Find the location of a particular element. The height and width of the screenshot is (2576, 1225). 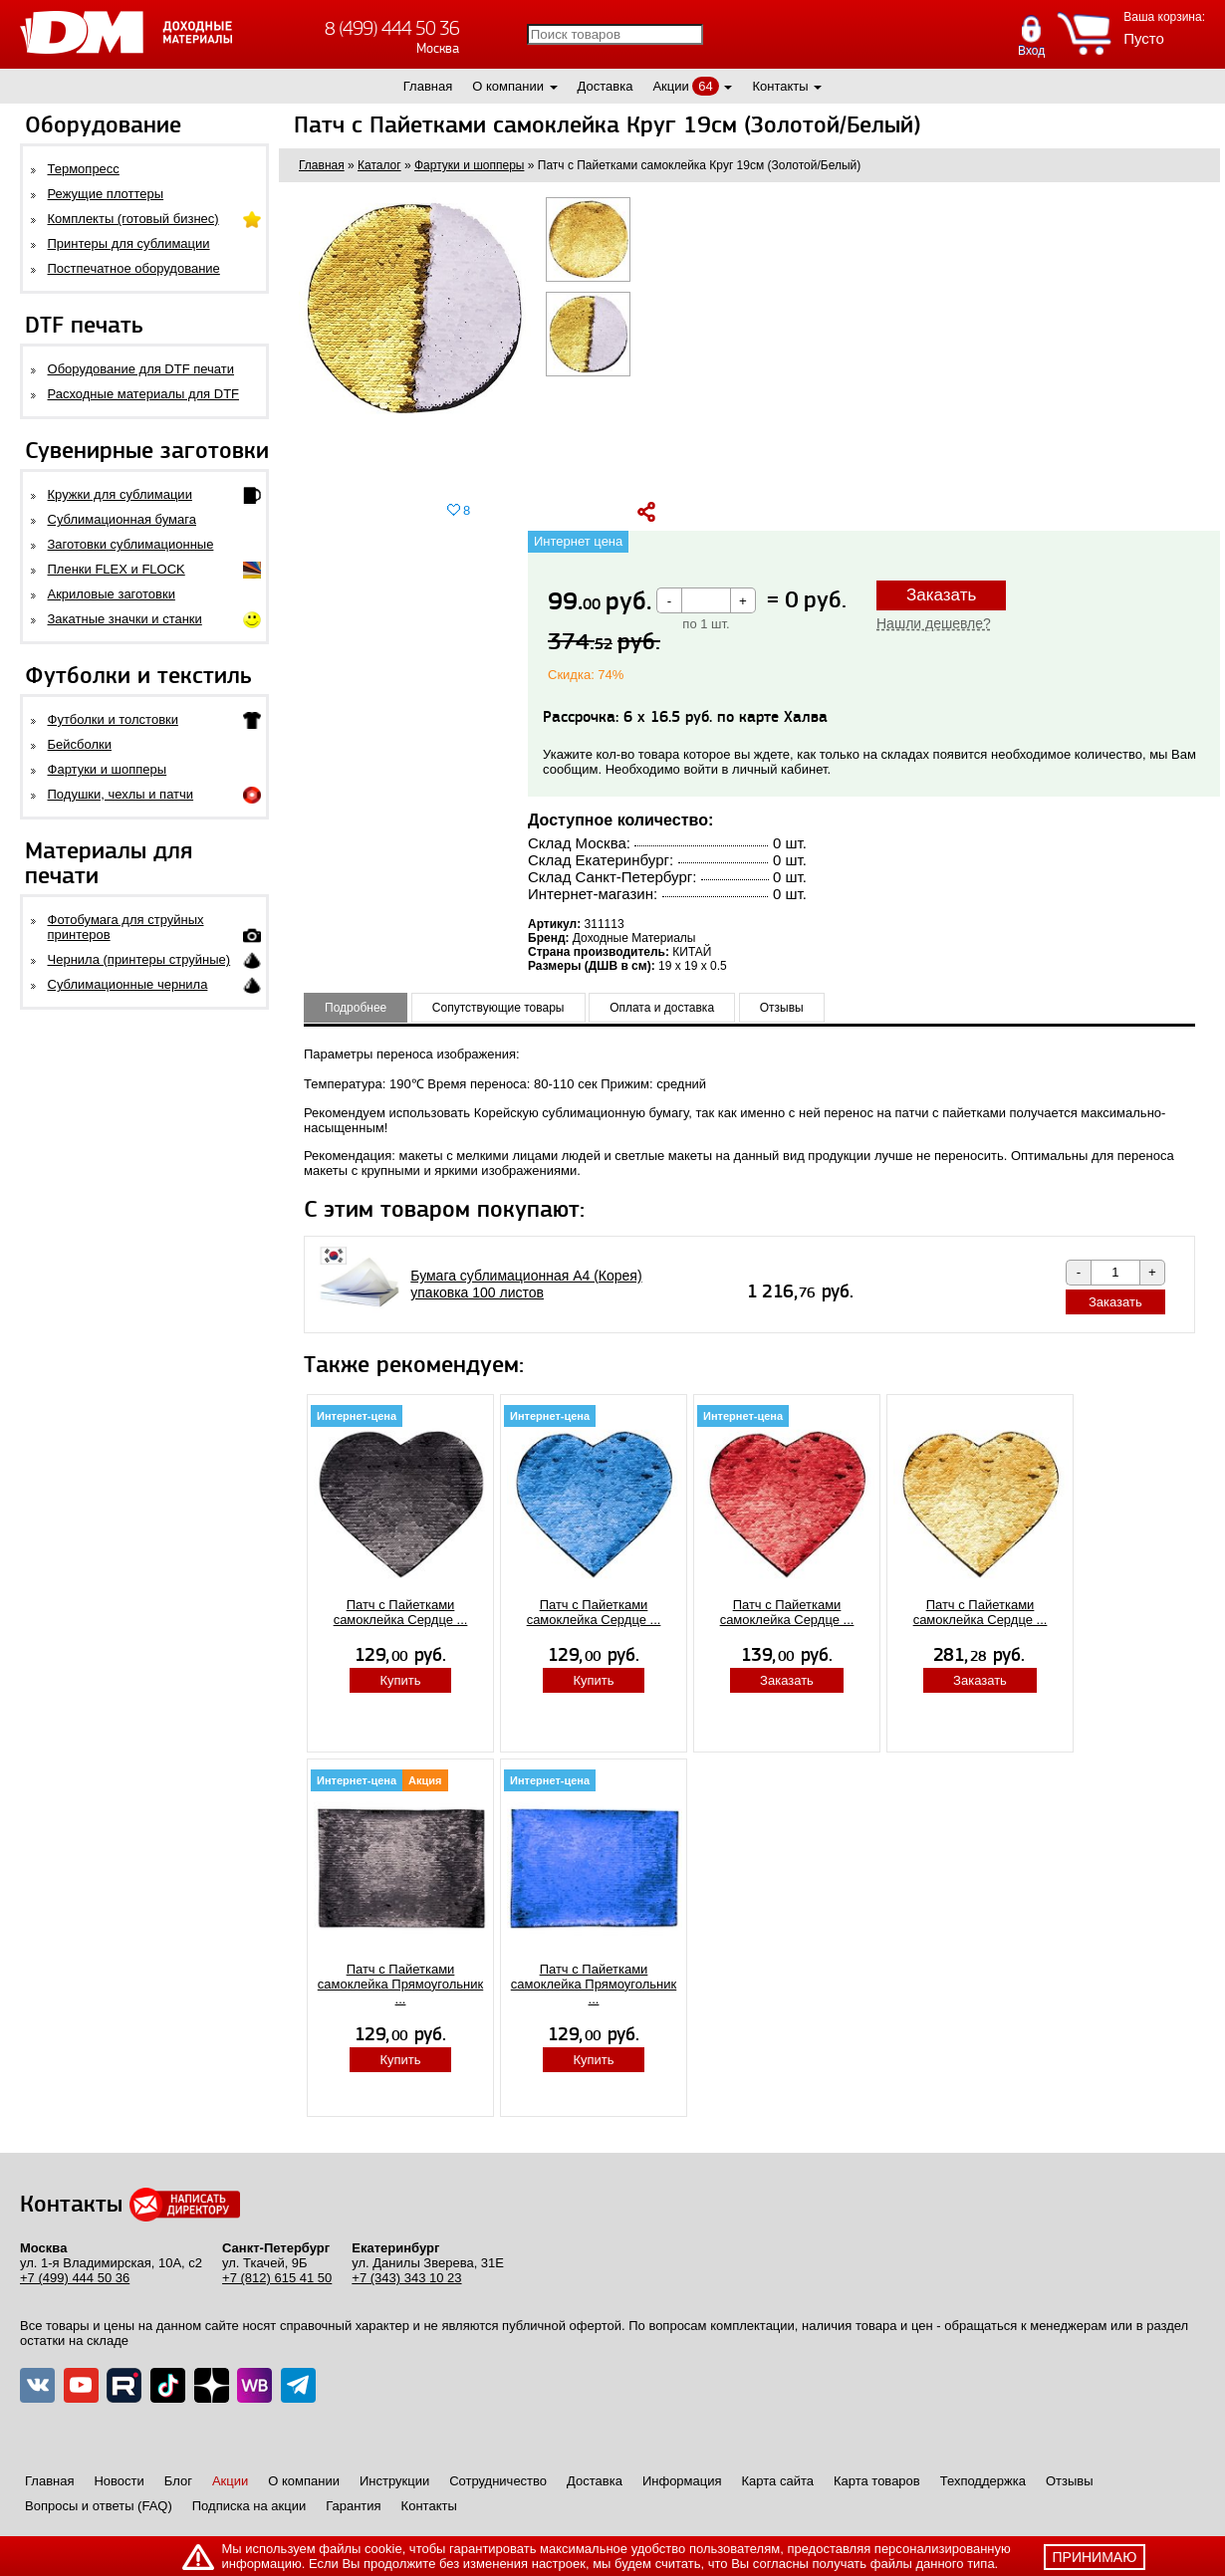

О компании is located at coordinates (508, 86).